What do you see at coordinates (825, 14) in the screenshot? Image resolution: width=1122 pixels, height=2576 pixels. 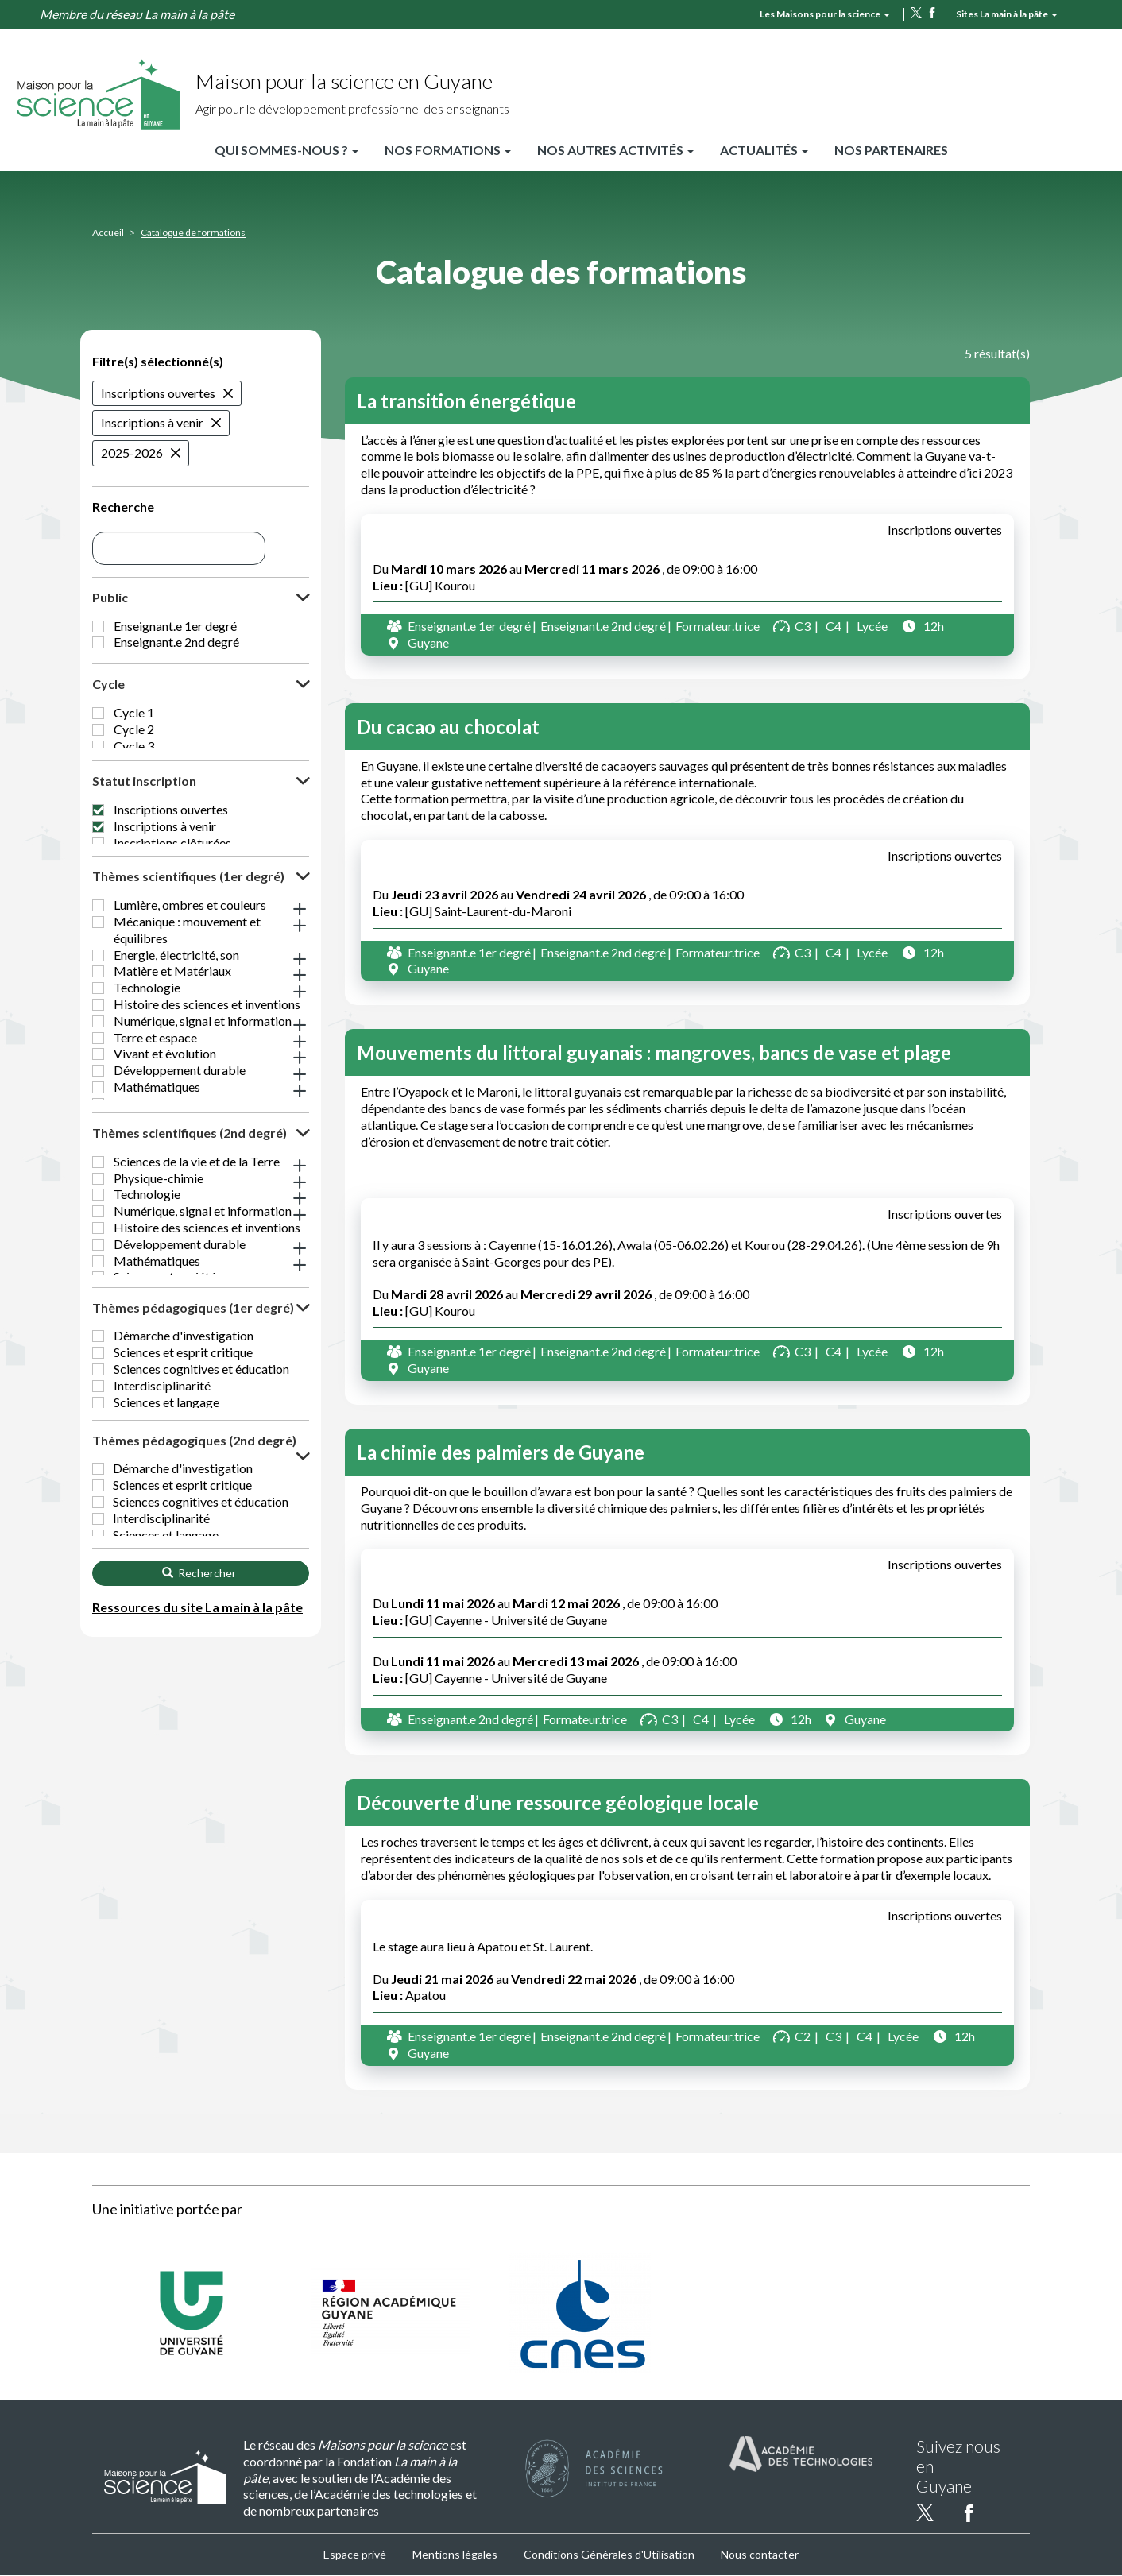 I see `Les Maisons pour la science` at bounding box center [825, 14].